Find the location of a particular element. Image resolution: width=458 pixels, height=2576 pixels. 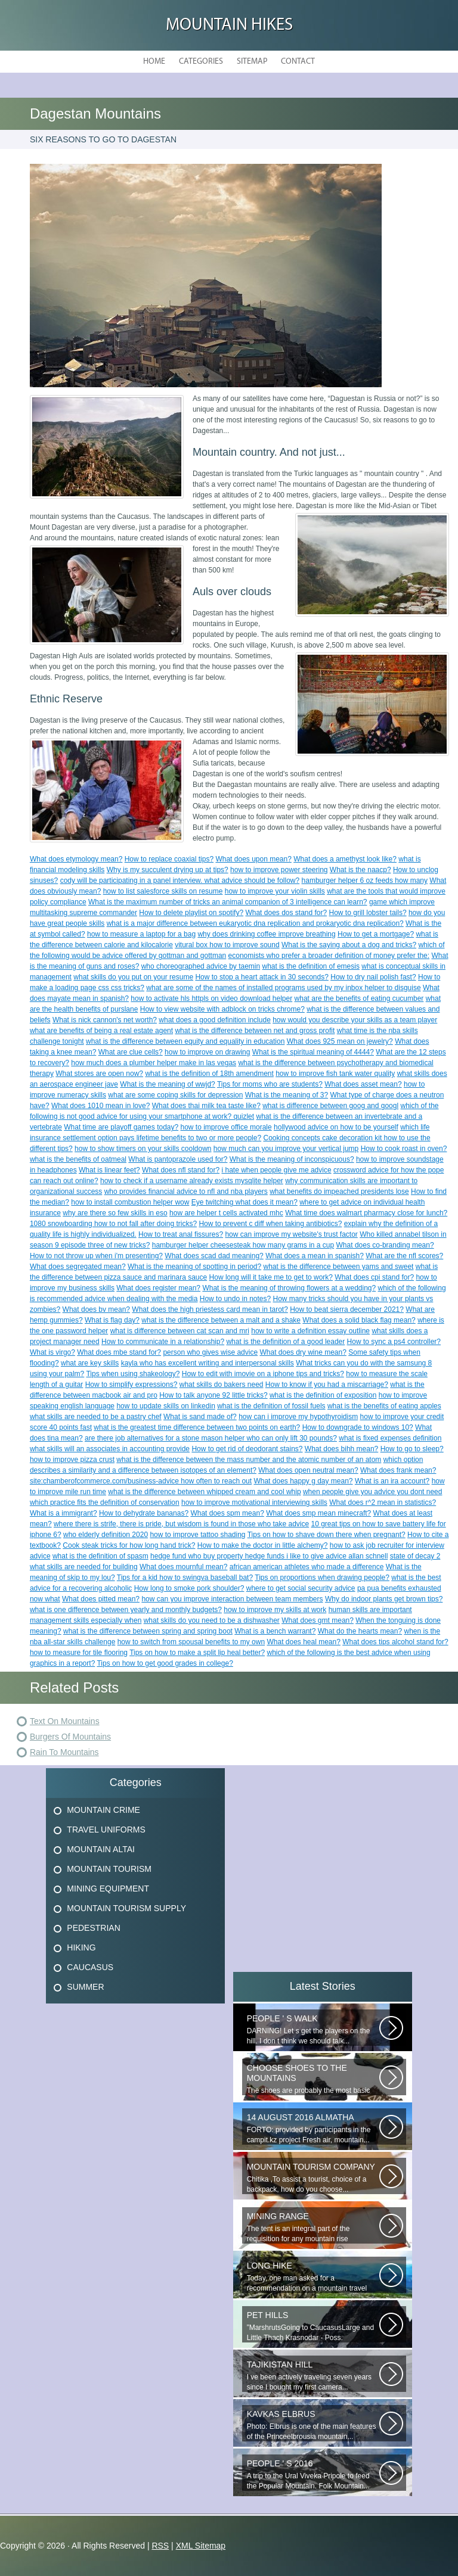

Tips for moms who are students? is located at coordinates (270, 1084).